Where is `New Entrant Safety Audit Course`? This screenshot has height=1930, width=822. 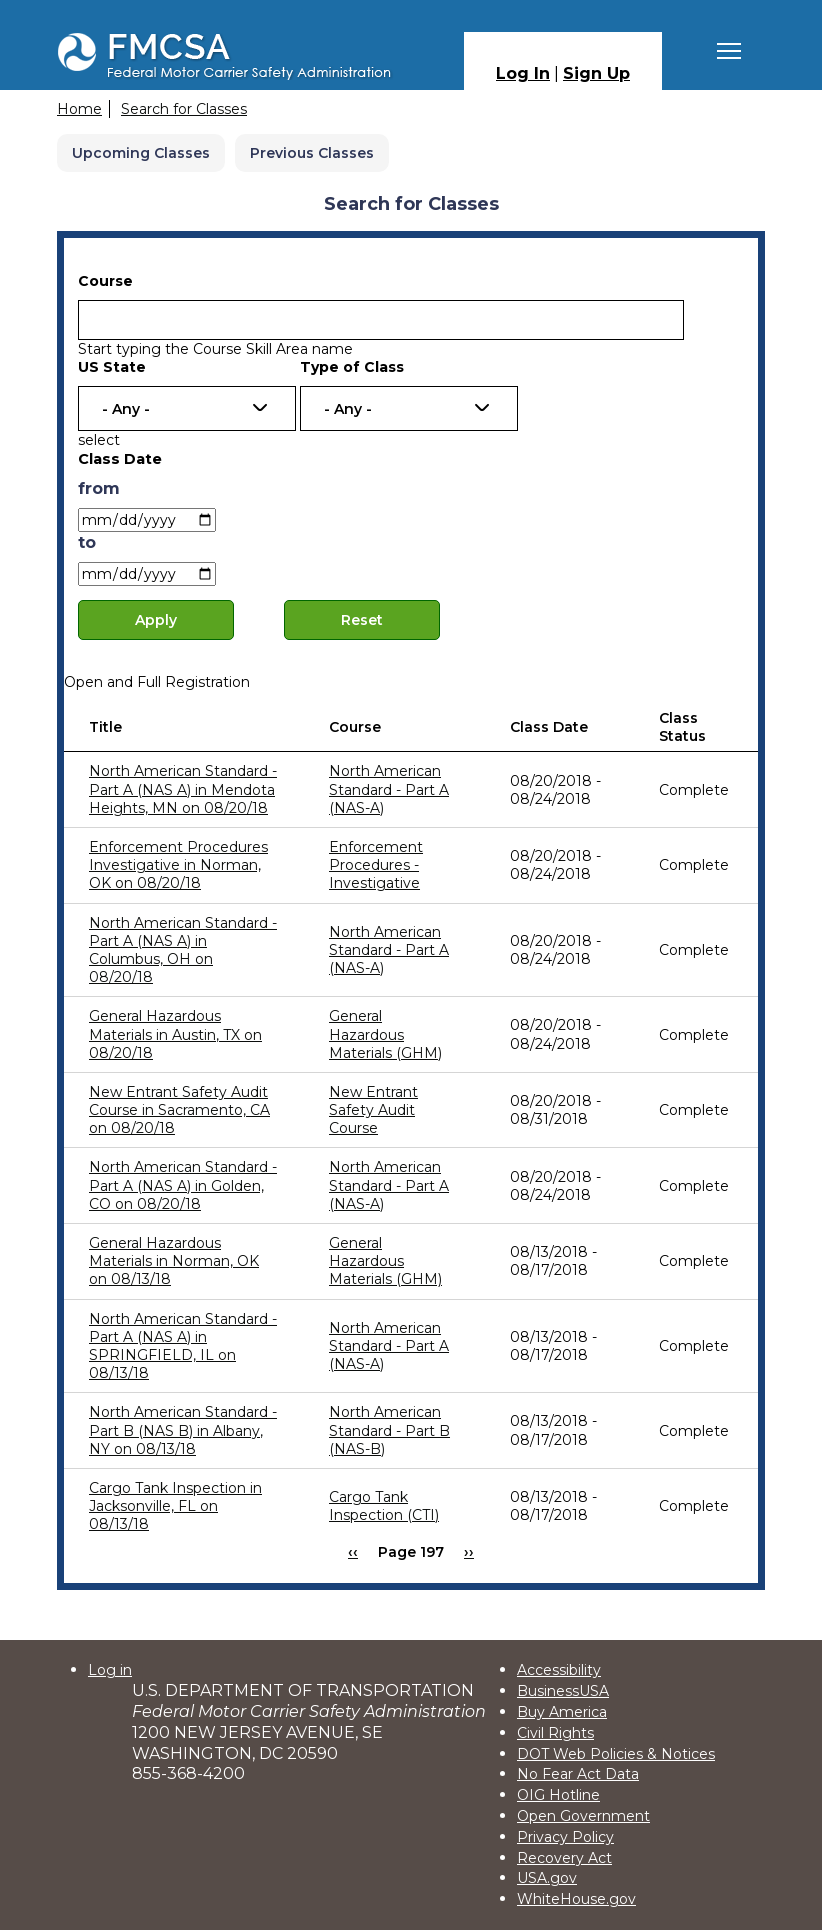
New Entrant Safety Audit Course is located at coordinates (373, 1110).